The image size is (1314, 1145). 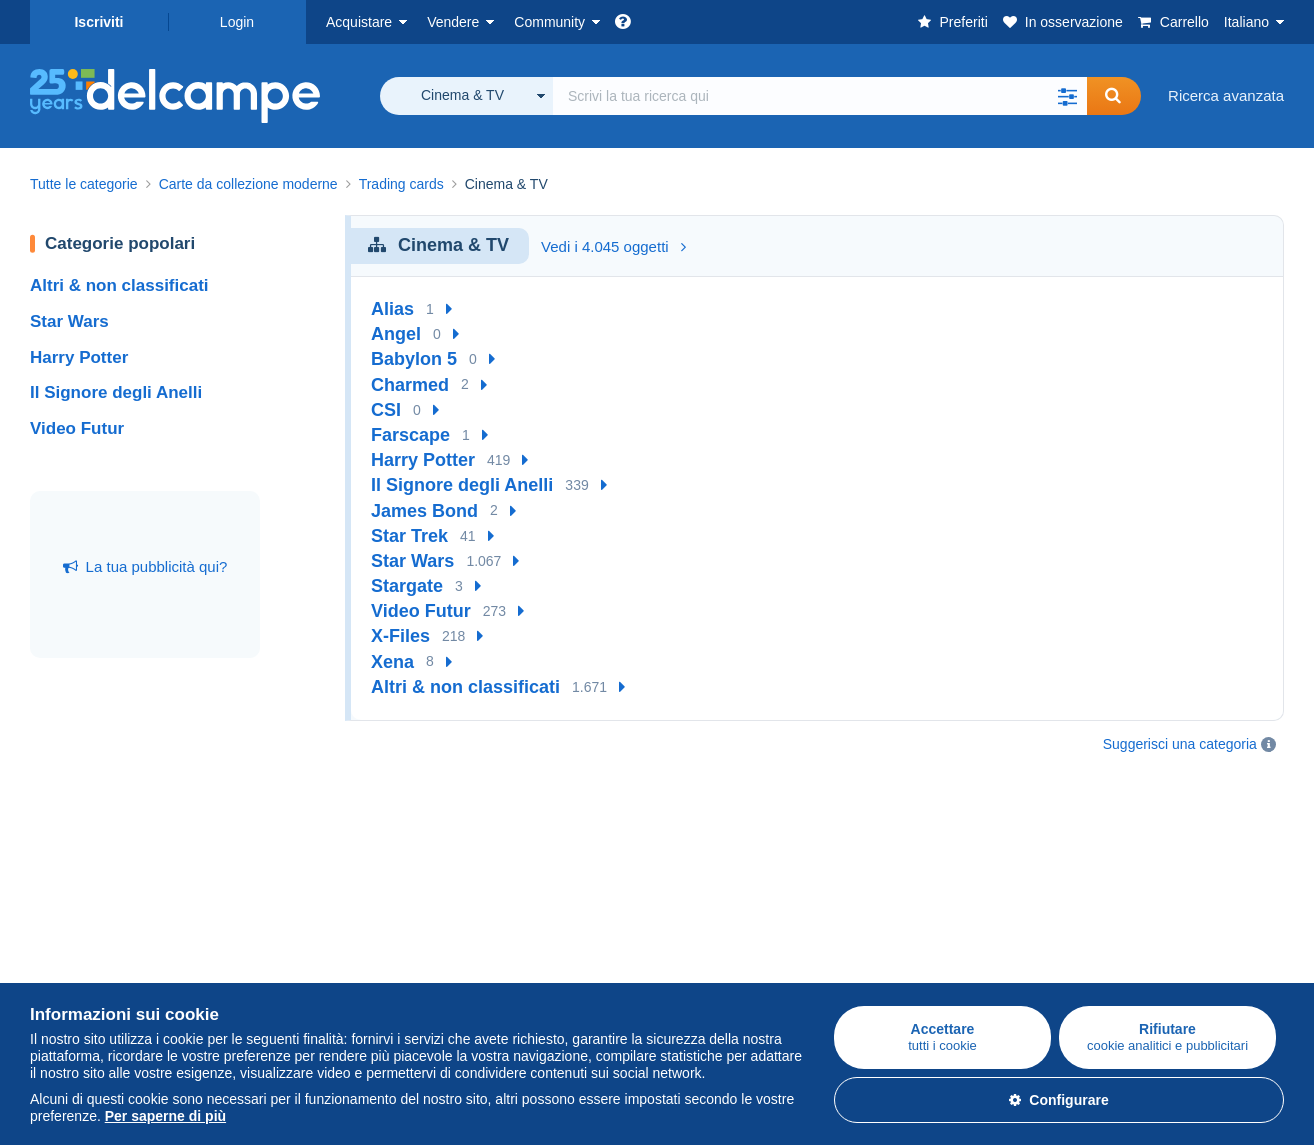 I want to click on Convertitore di valuta, so click(x=1146, y=853).